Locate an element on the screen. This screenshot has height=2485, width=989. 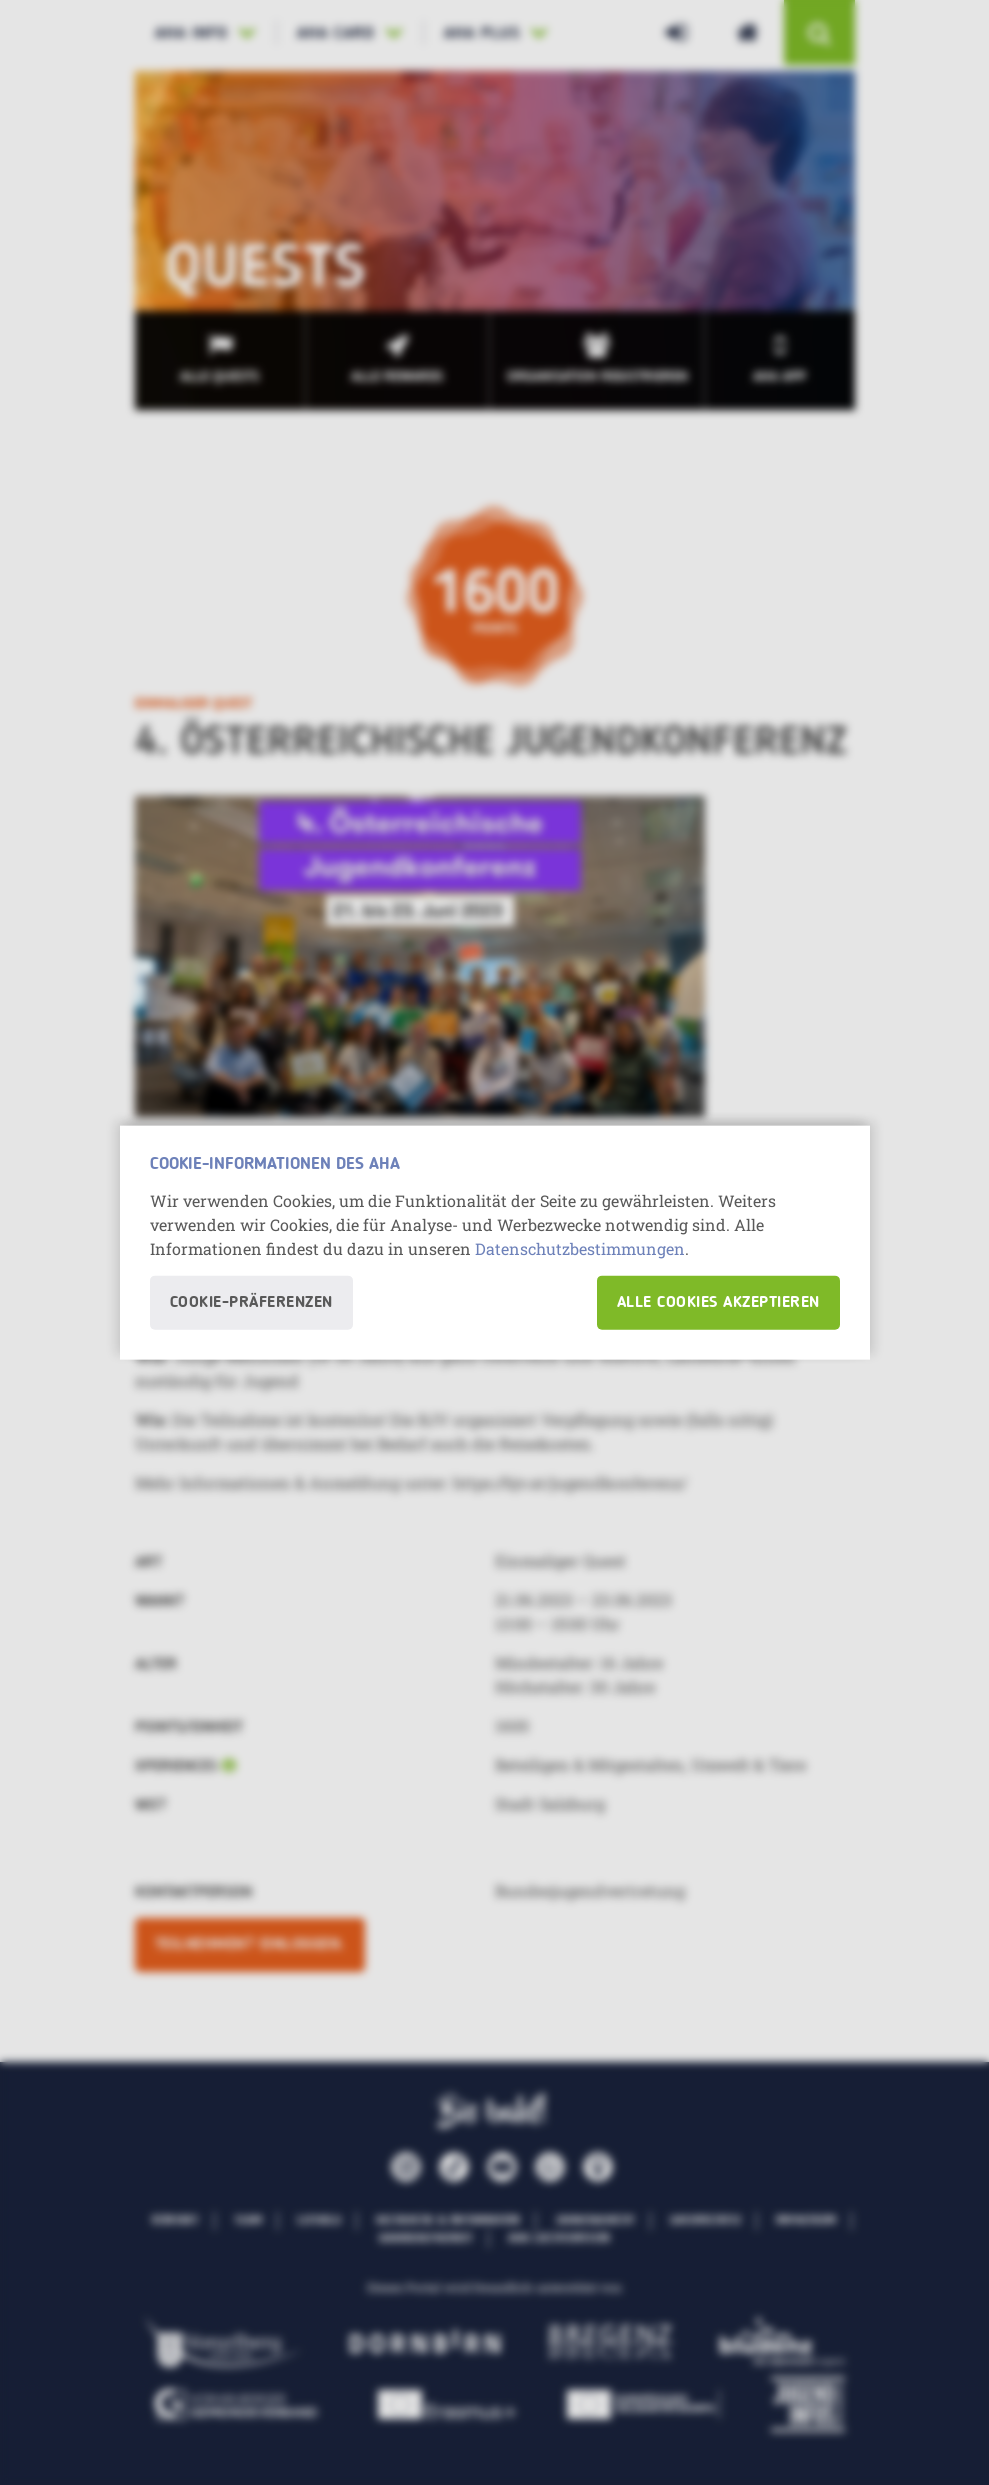
Cookie-Präferenzen is located at coordinates (251, 1303).